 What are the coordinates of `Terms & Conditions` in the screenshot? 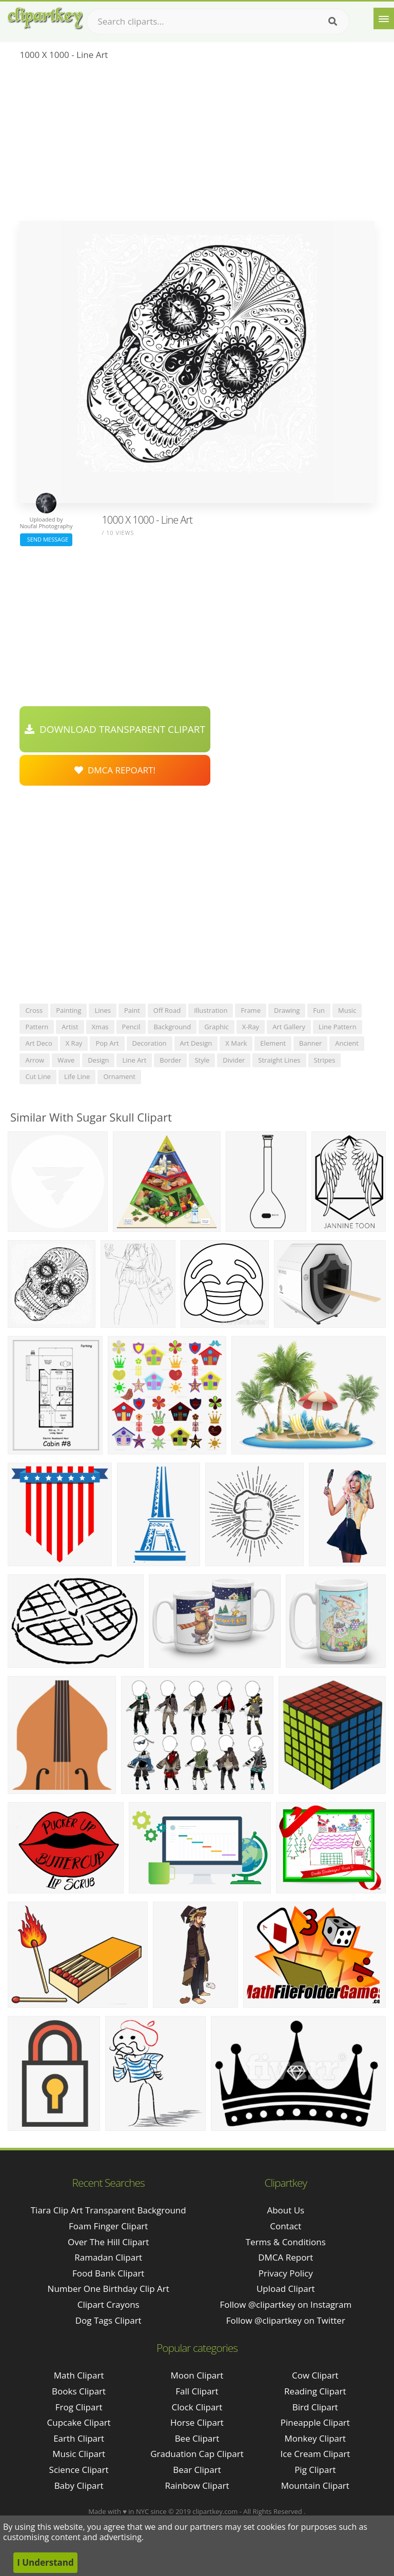 It's located at (286, 2242).